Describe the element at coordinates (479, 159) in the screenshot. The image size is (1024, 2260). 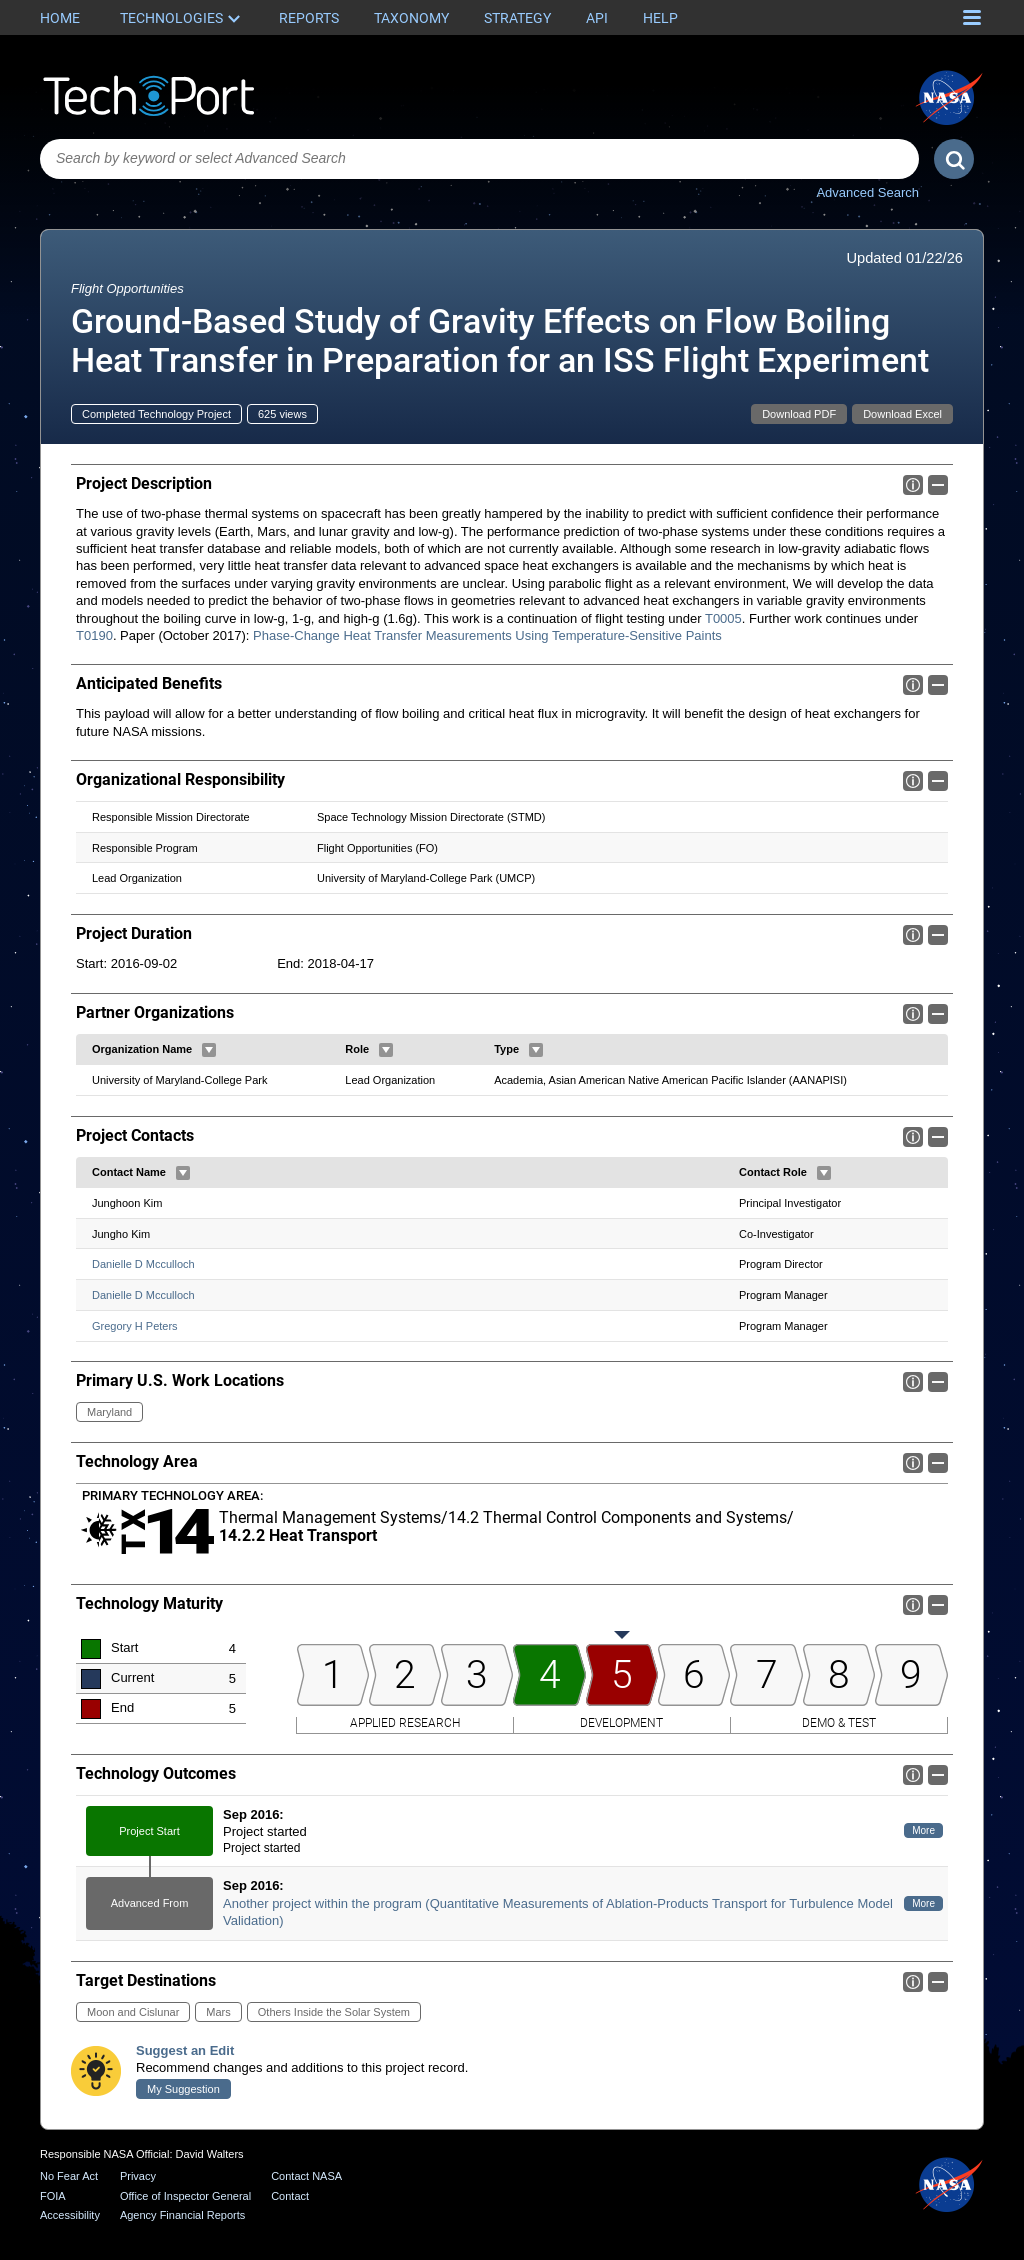
I see `[combobox]` at that location.